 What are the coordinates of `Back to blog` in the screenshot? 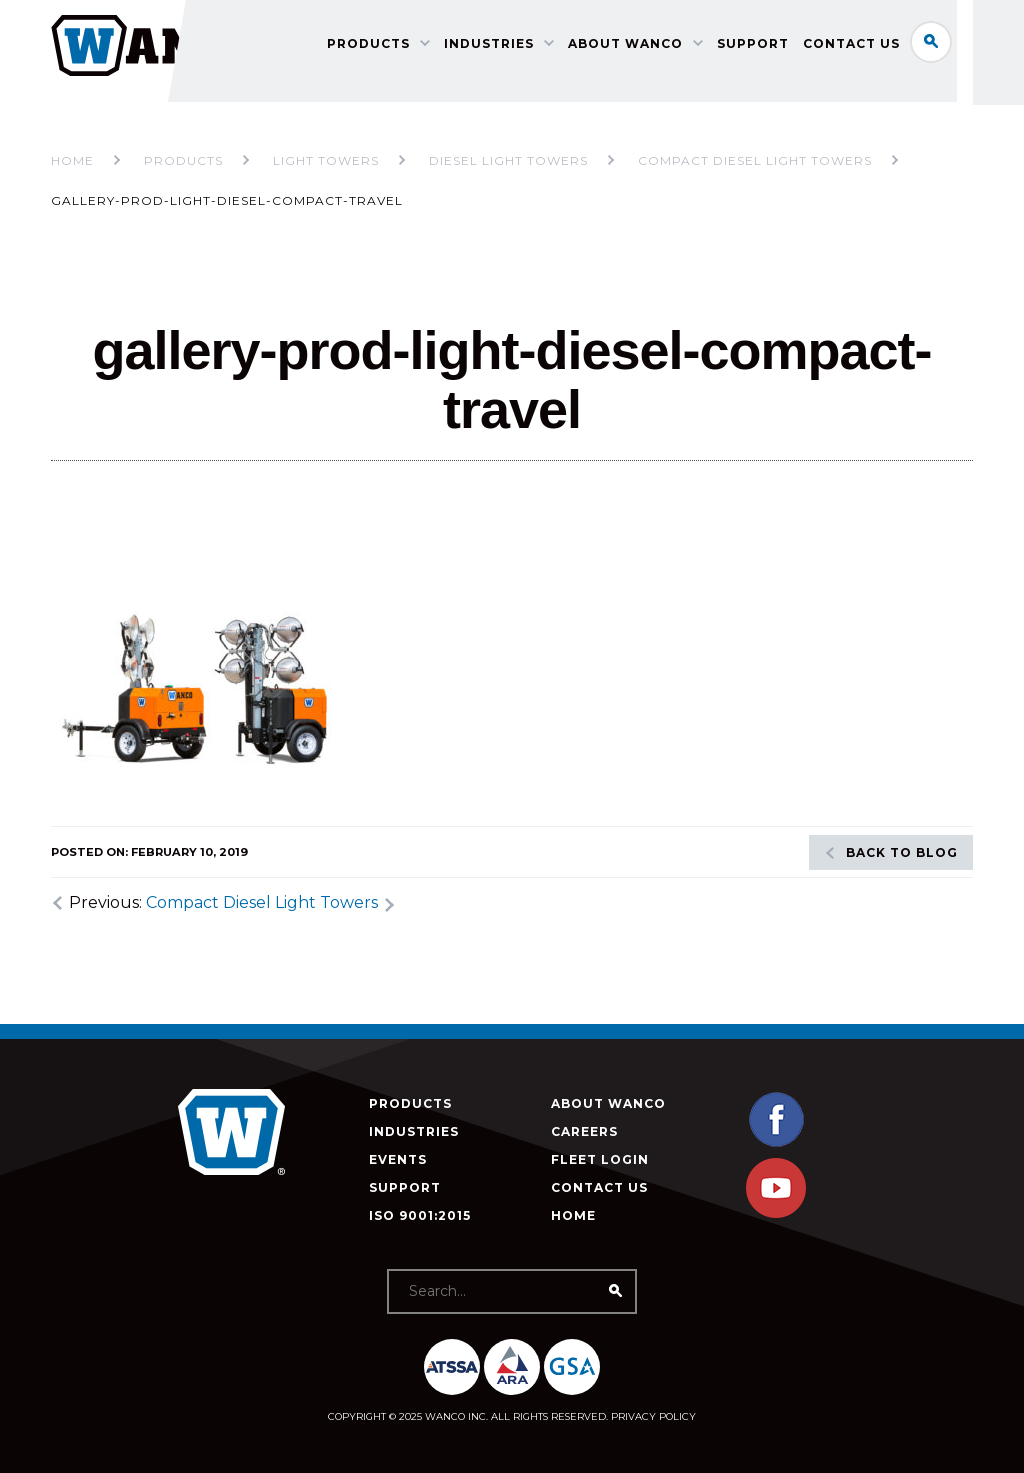 It's located at (902, 852).